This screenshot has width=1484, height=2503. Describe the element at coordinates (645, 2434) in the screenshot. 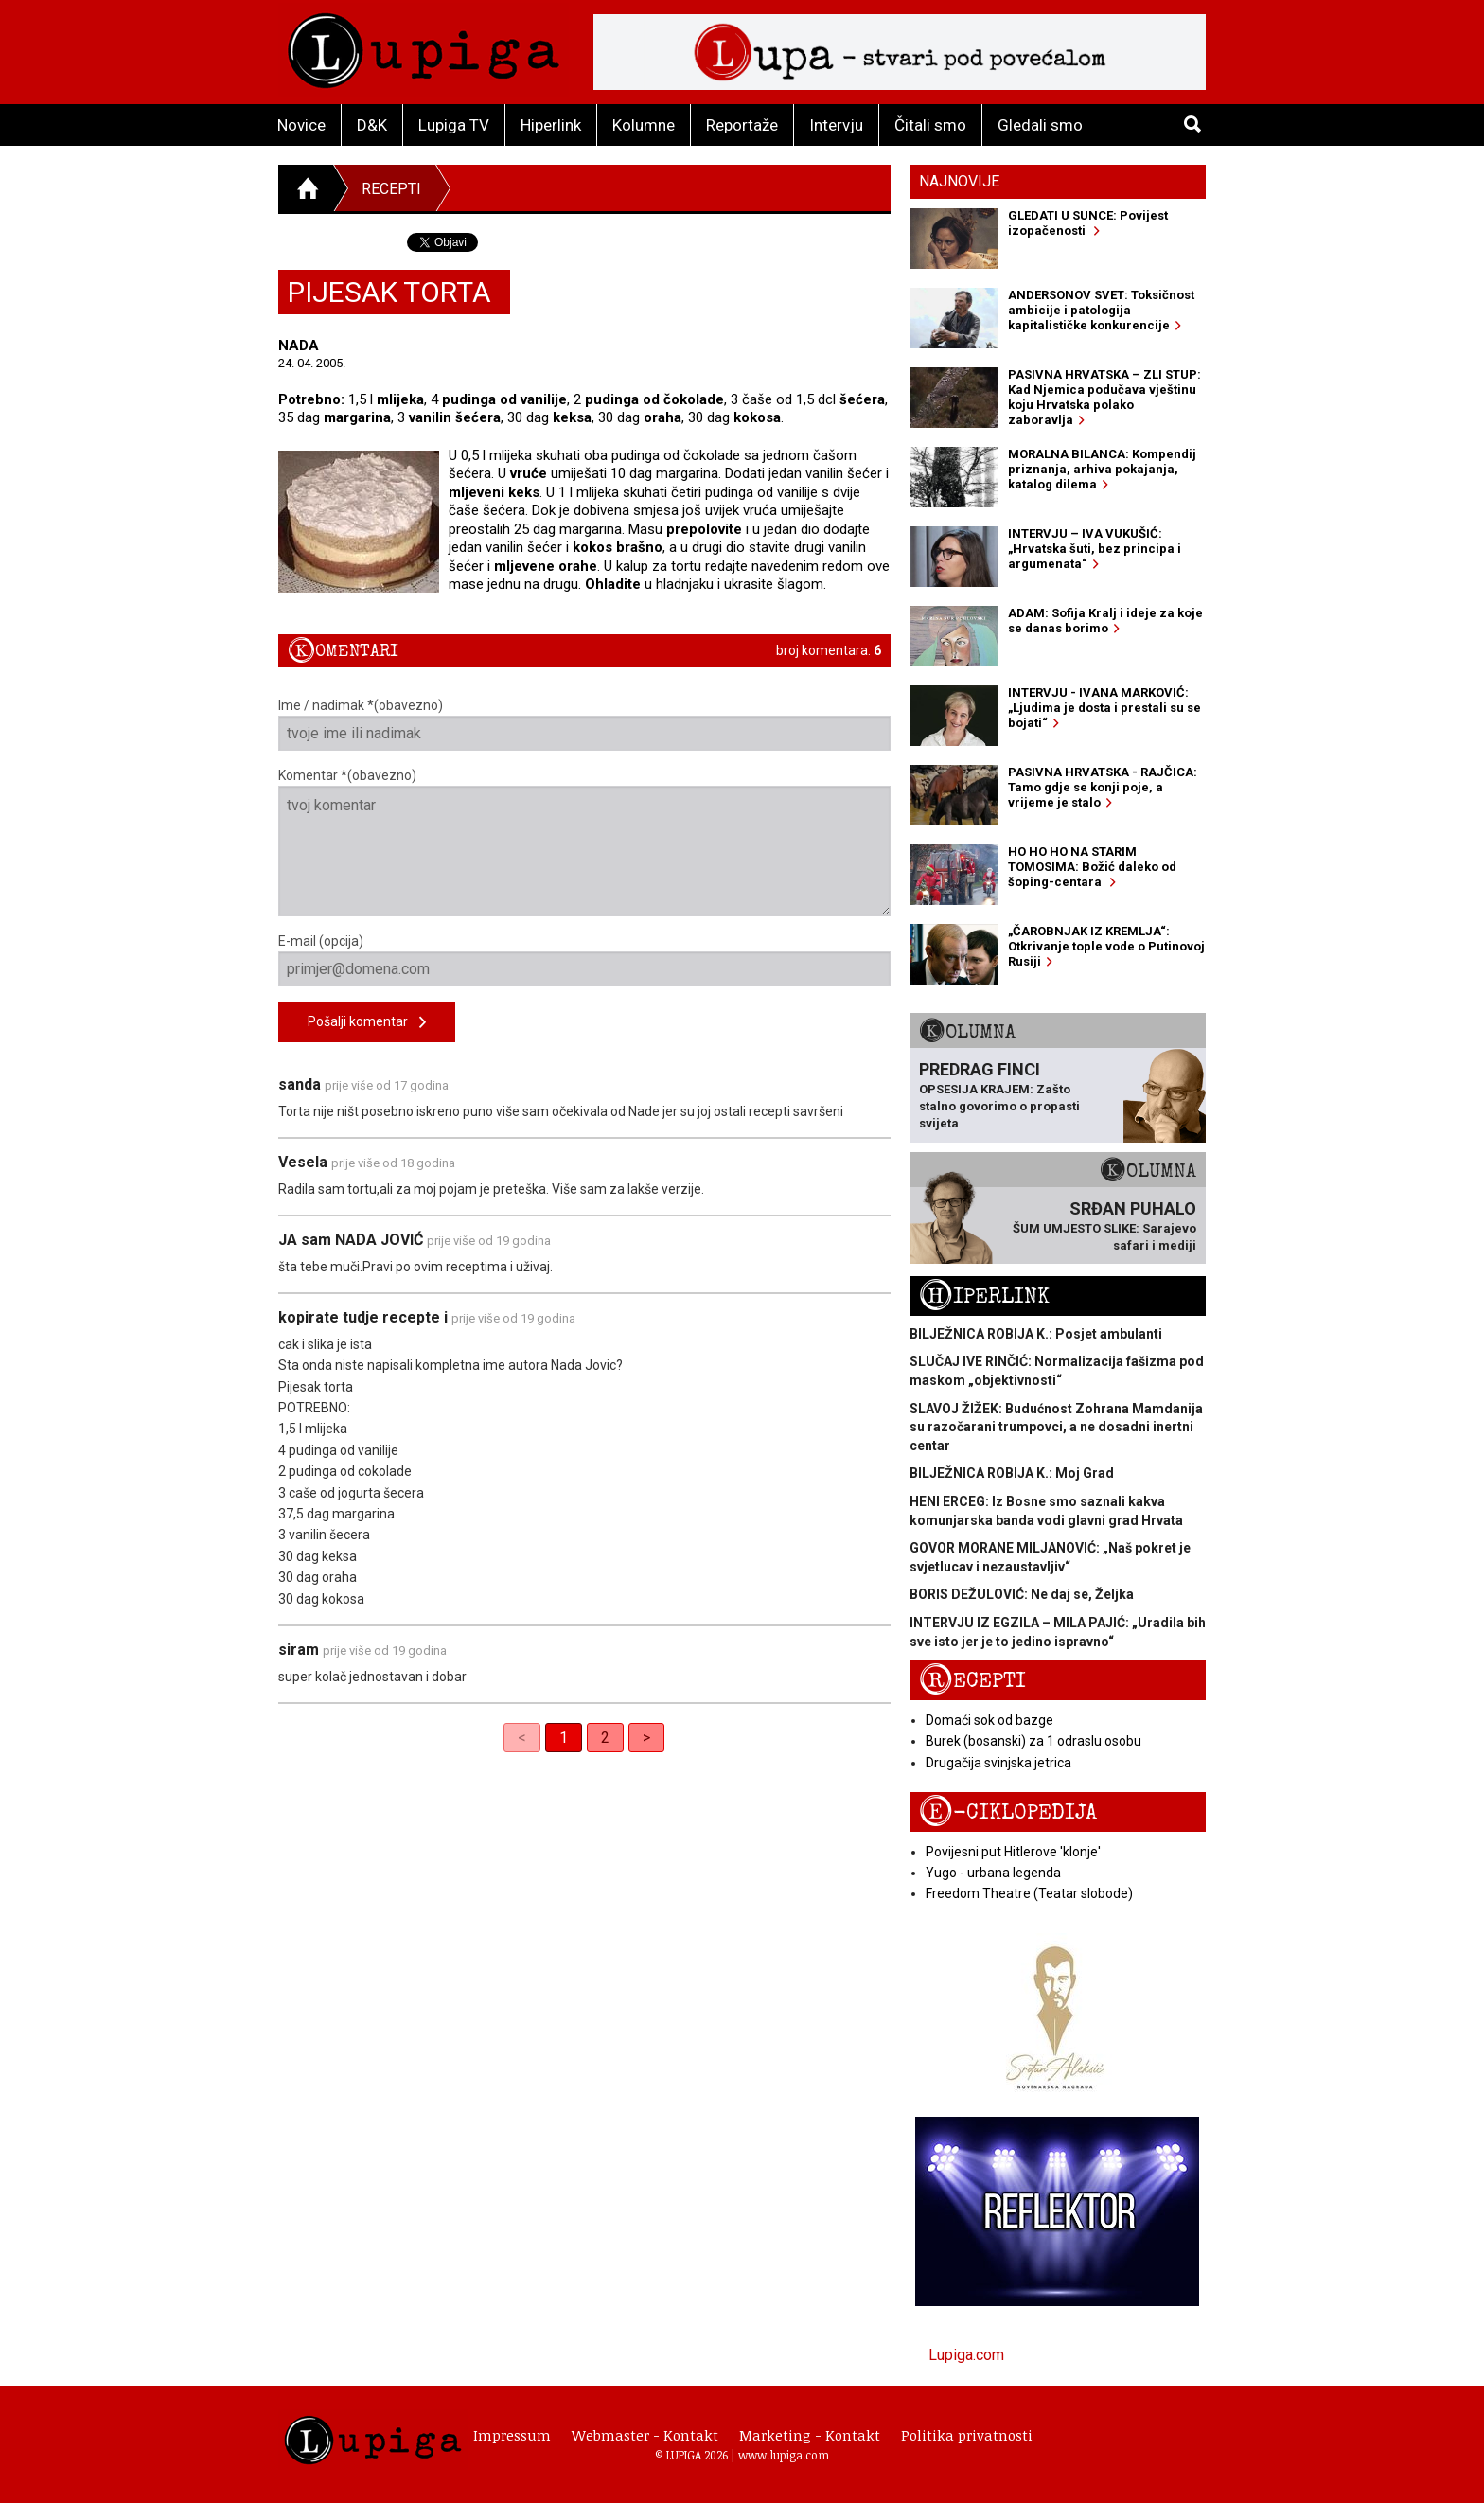

I see `Webmaster - Kontakt` at that location.